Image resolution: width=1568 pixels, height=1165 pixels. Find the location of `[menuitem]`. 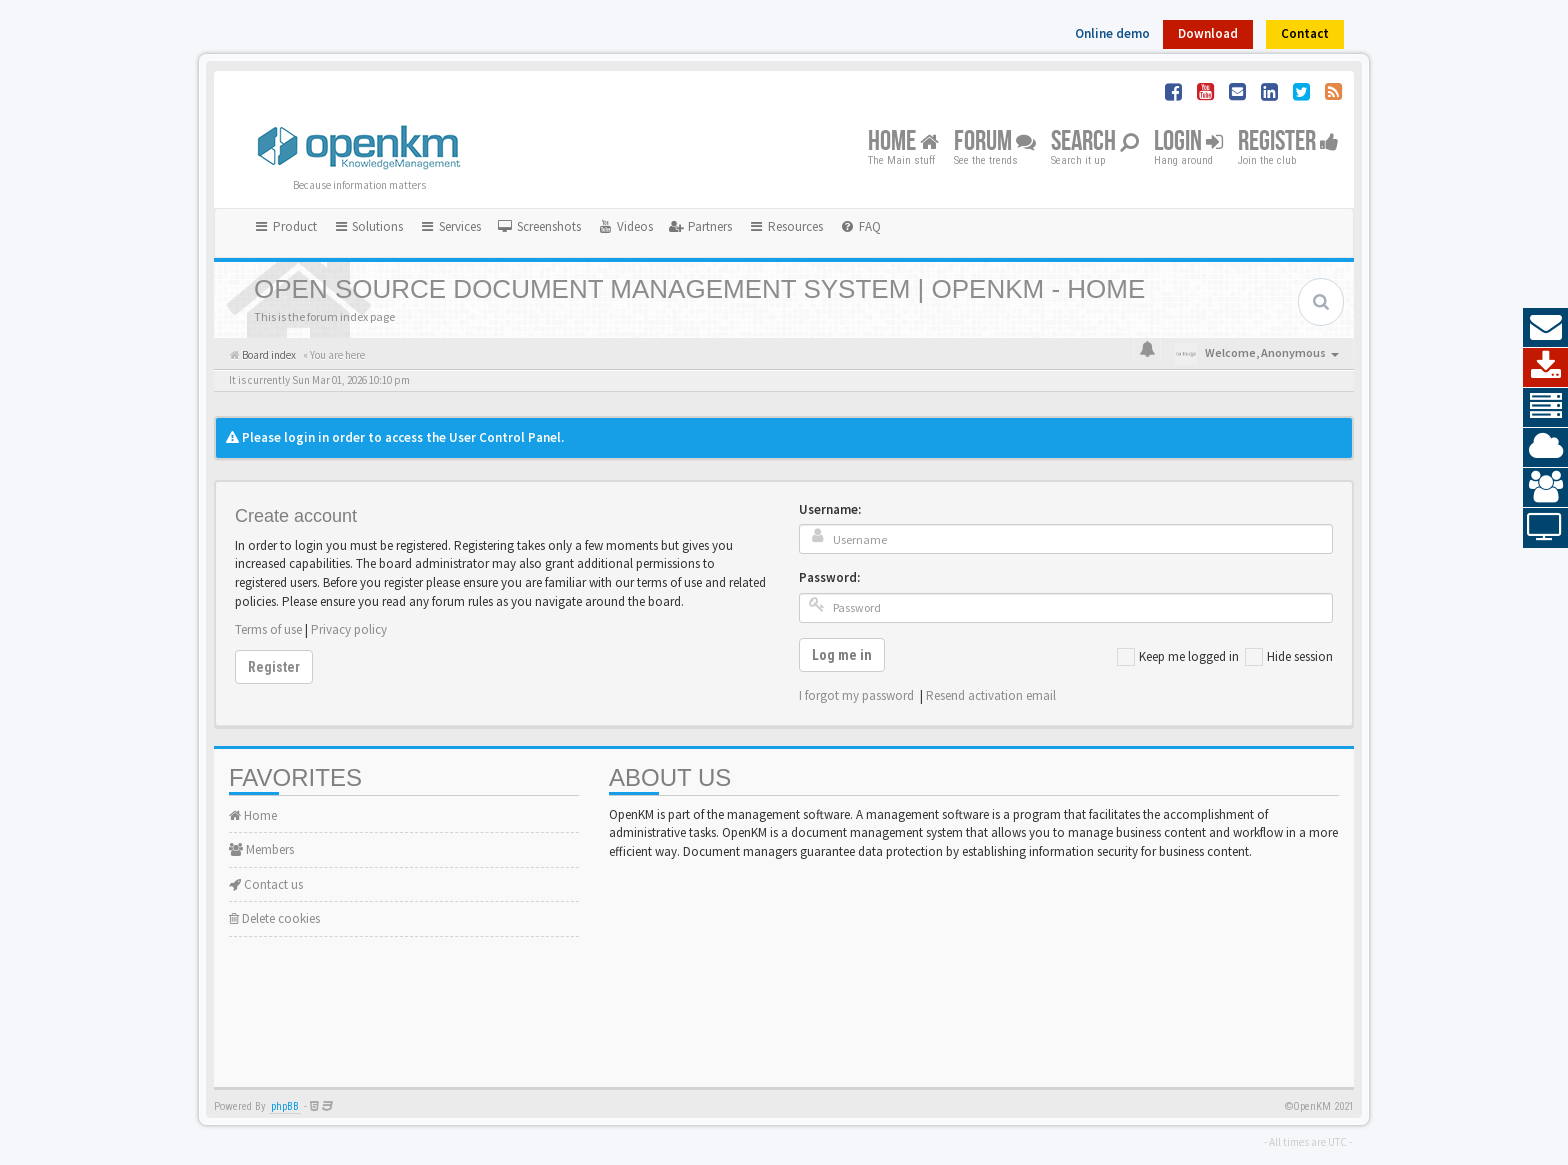

[menuitem] is located at coordinates (539, 227).